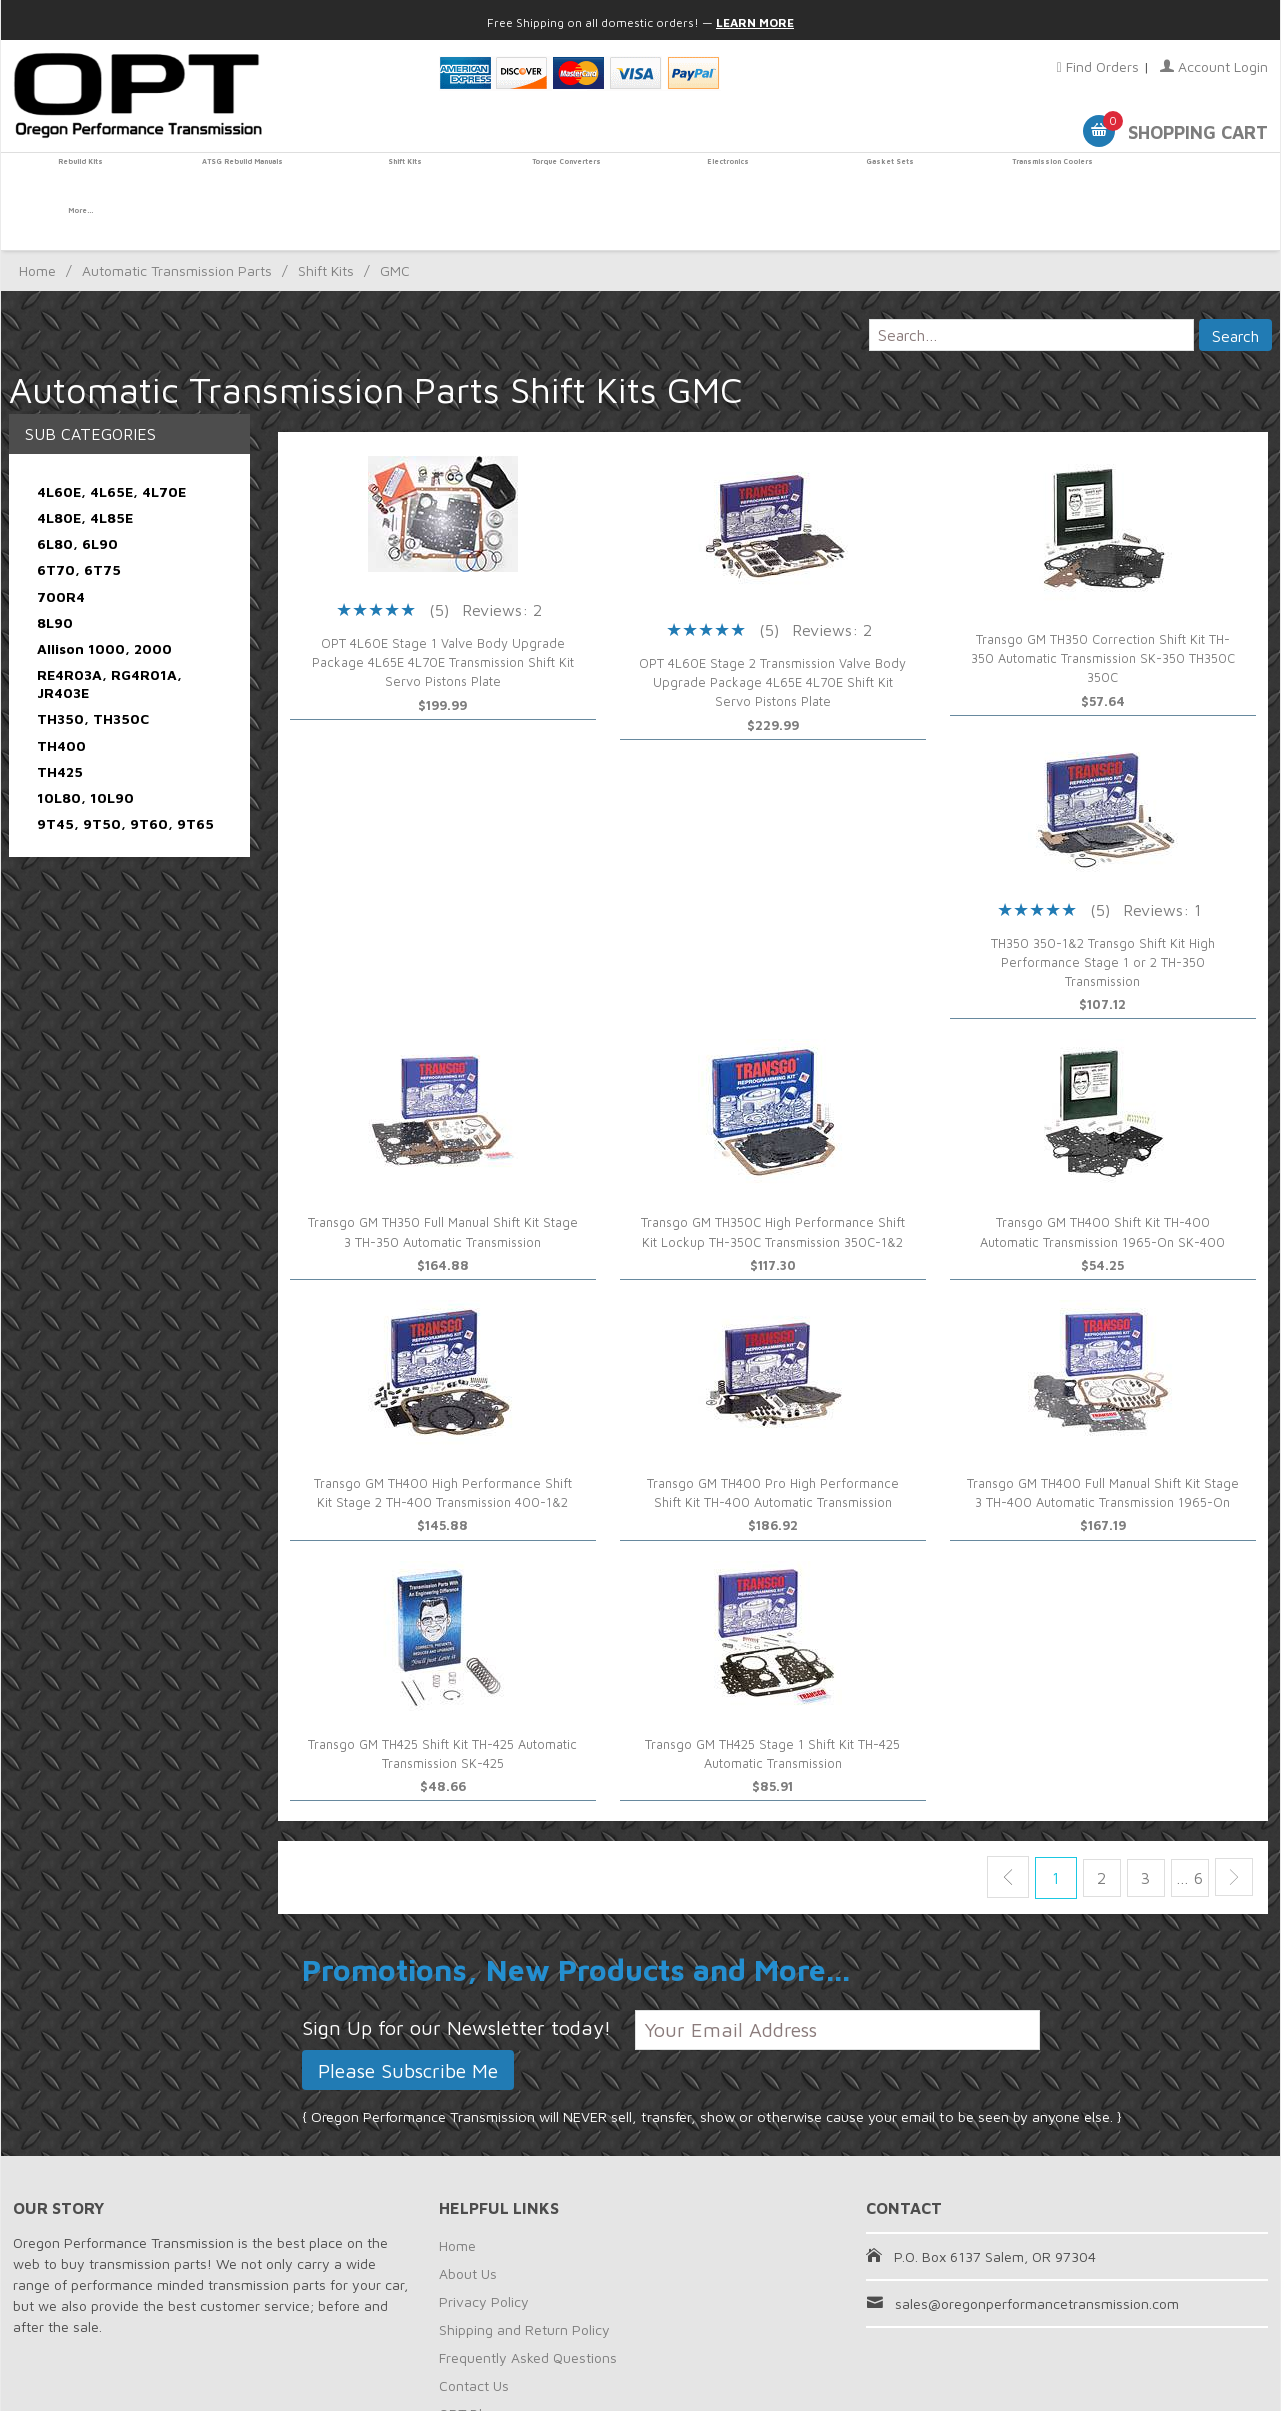 The image size is (1281, 2411). What do you see at coordinates (125, 775) in the screenshot?
I see `9T45, 9T50, 9T60, 9T65` at bounding box center [125, 775].